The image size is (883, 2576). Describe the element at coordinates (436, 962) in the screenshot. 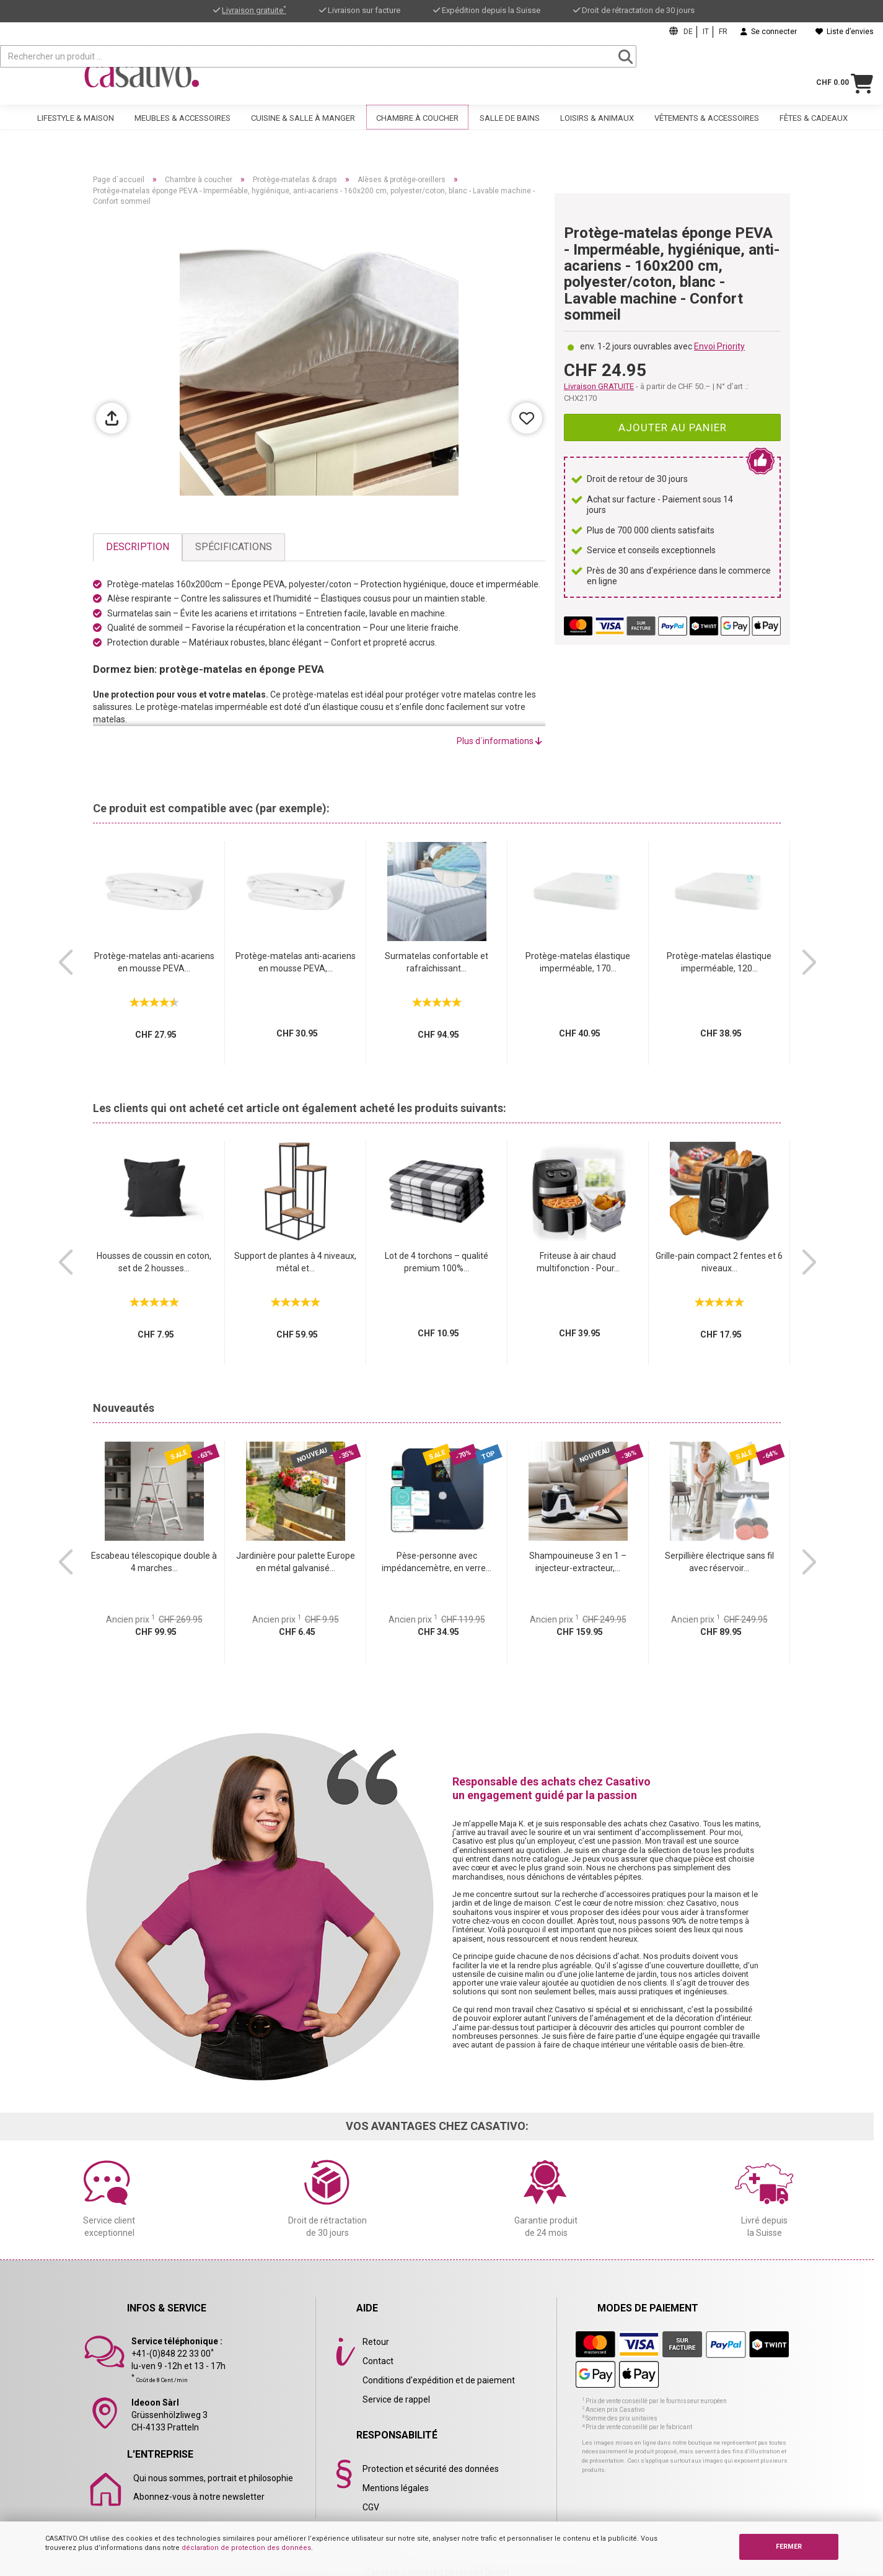

I see `Surmatelas confortable et rafraîchissant...` at that location.